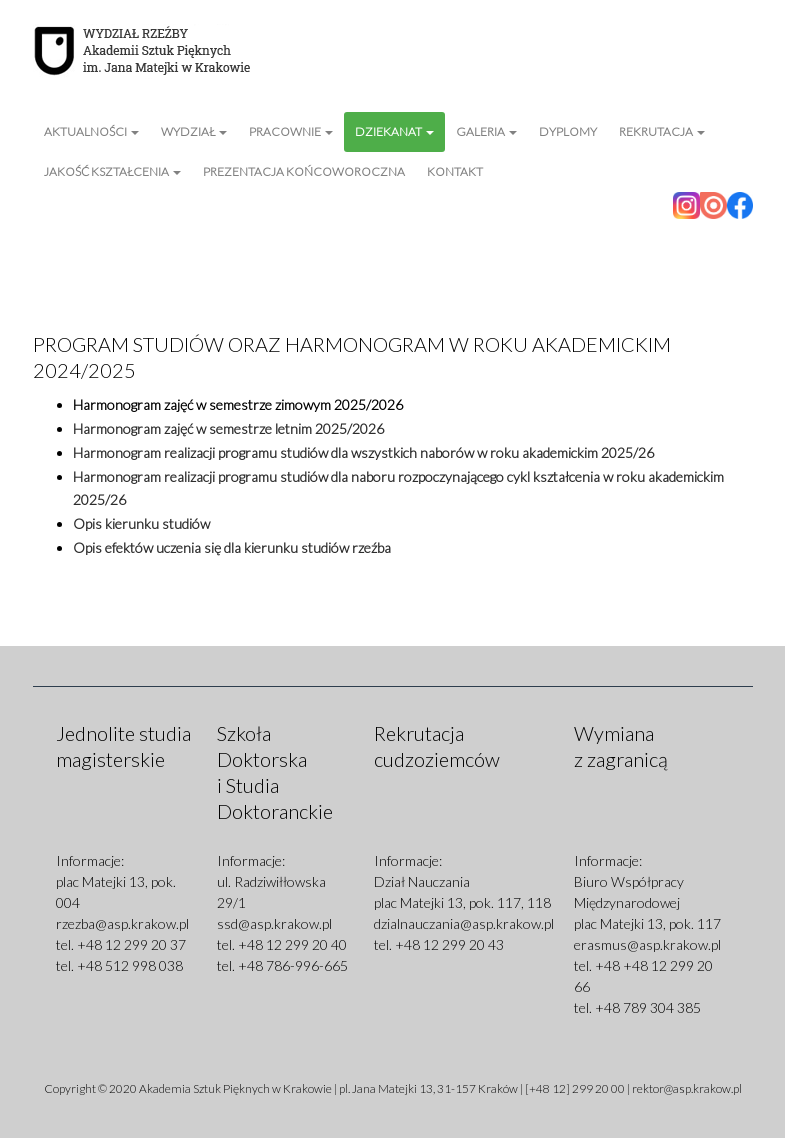 This screenshot has width=785, height=1138. What do you see at coordinates (304, 171) in the screenshot?
I see `Prezentacja Końcoworoczna` at bounding box center [304, 171].